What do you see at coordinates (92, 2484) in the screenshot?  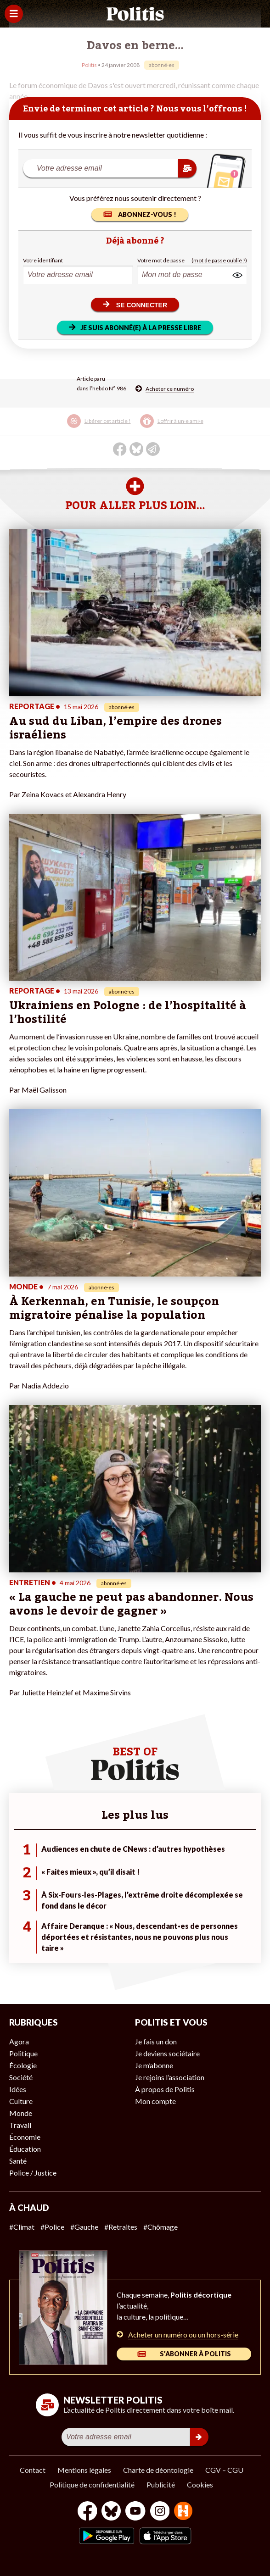 I see `Politique de confidentialité` at bounding box center [92, 2484].